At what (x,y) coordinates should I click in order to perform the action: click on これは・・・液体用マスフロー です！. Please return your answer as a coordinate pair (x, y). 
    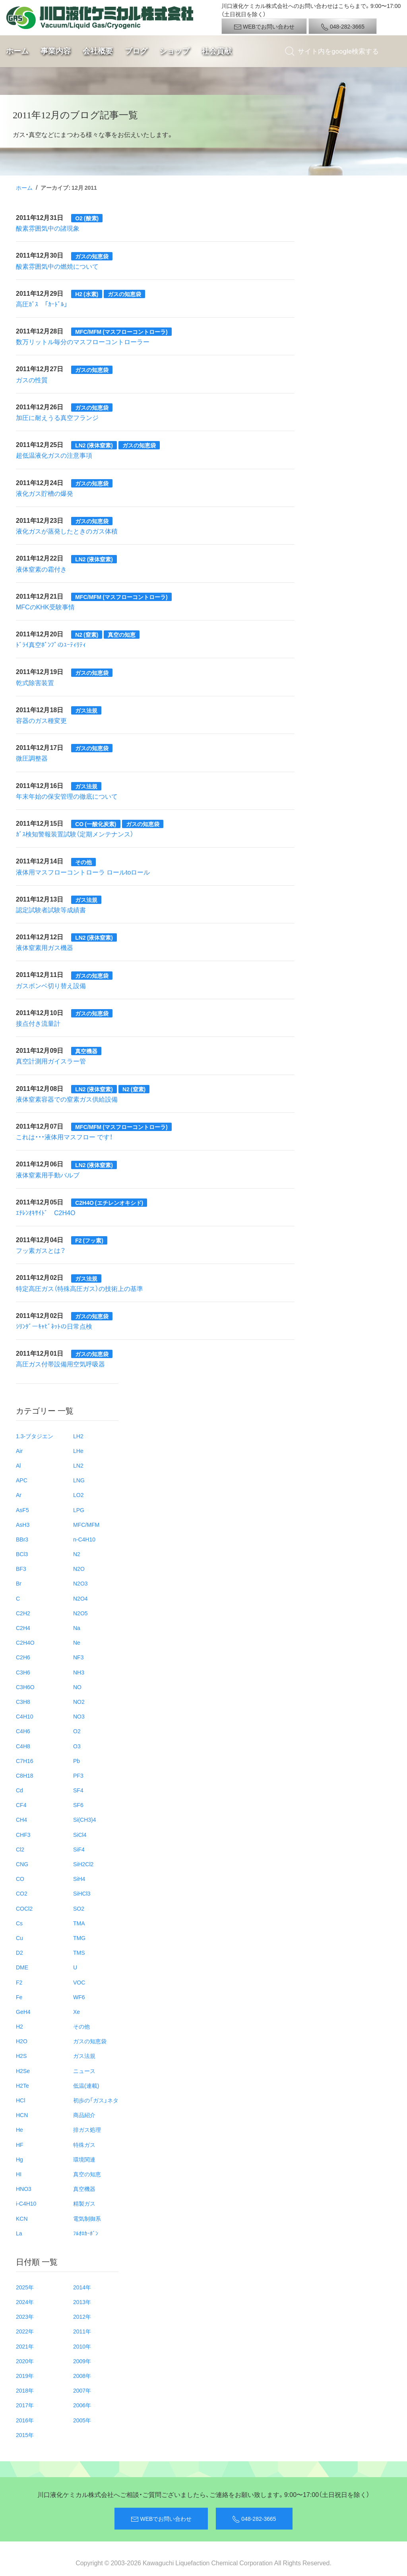
    Looking at the image, I should click on (64, 1136).